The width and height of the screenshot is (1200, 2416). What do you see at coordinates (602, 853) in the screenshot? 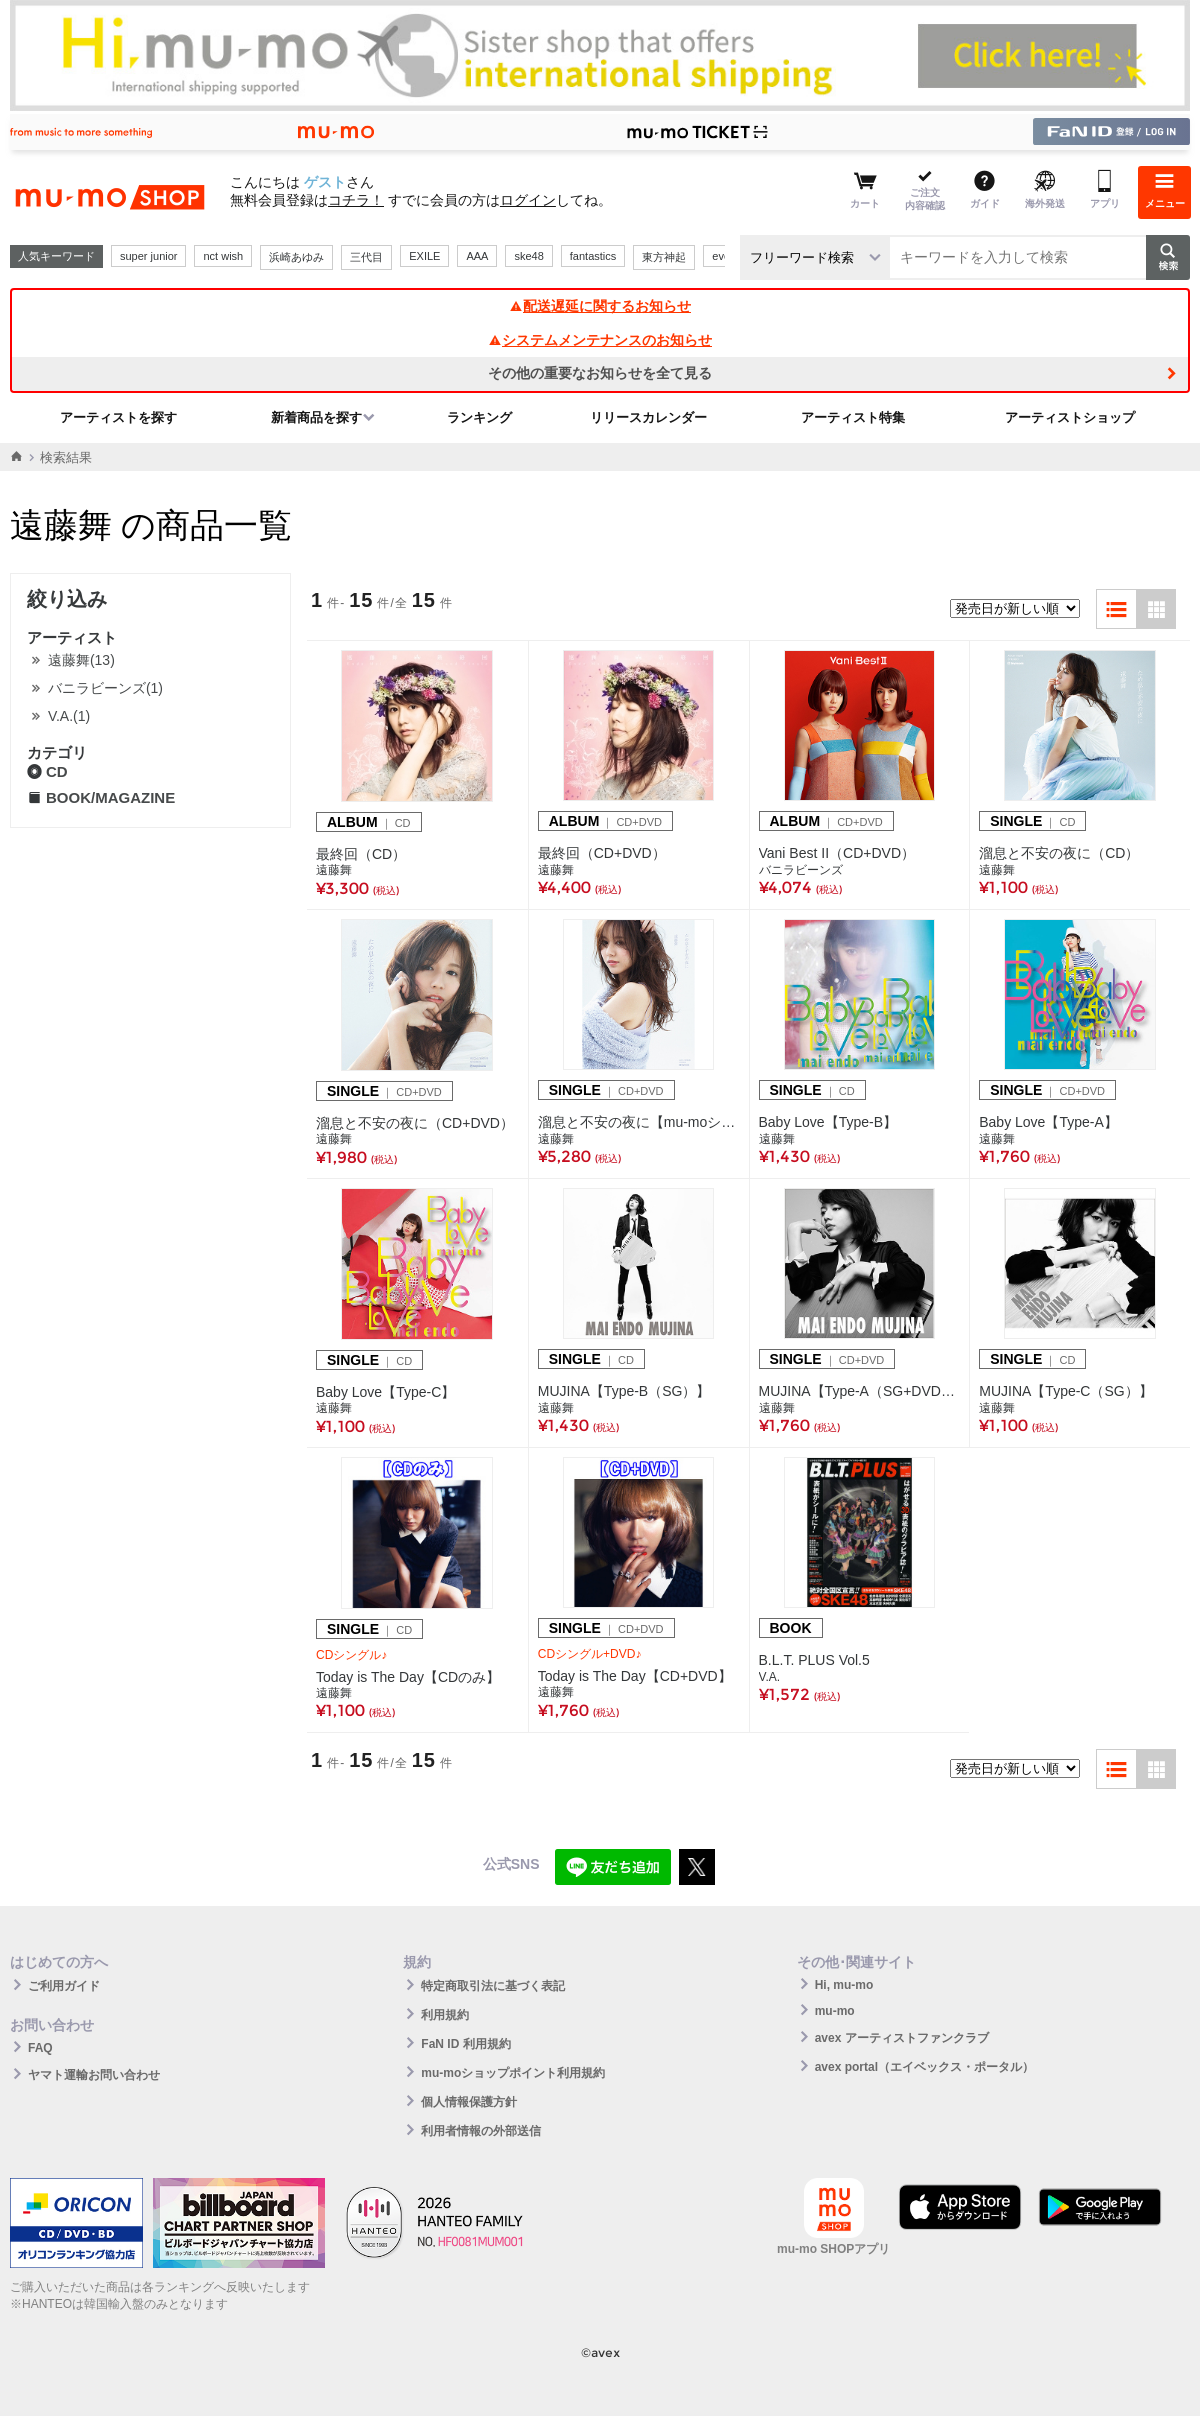
I see `最終回（CD+DVD）` at bounding box center [602, 853].